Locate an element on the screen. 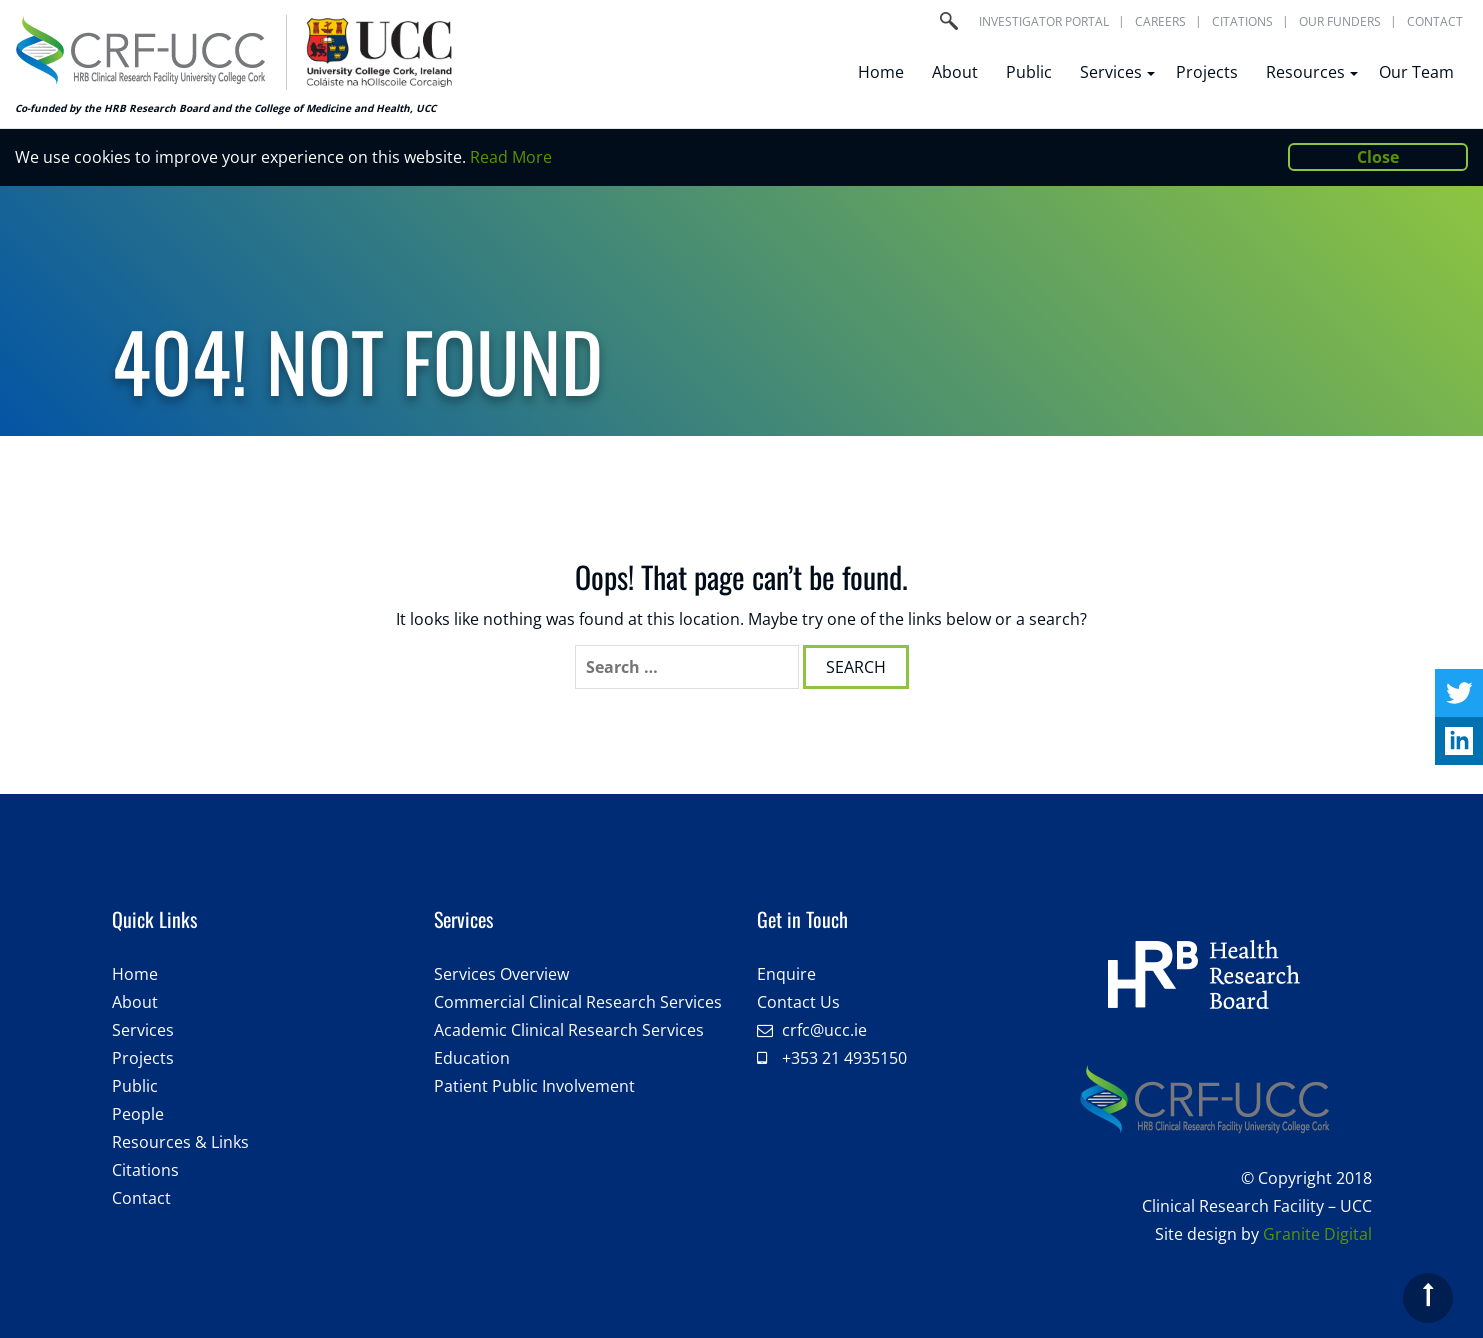  Resources & Links is located at coordinates (180, 1142).